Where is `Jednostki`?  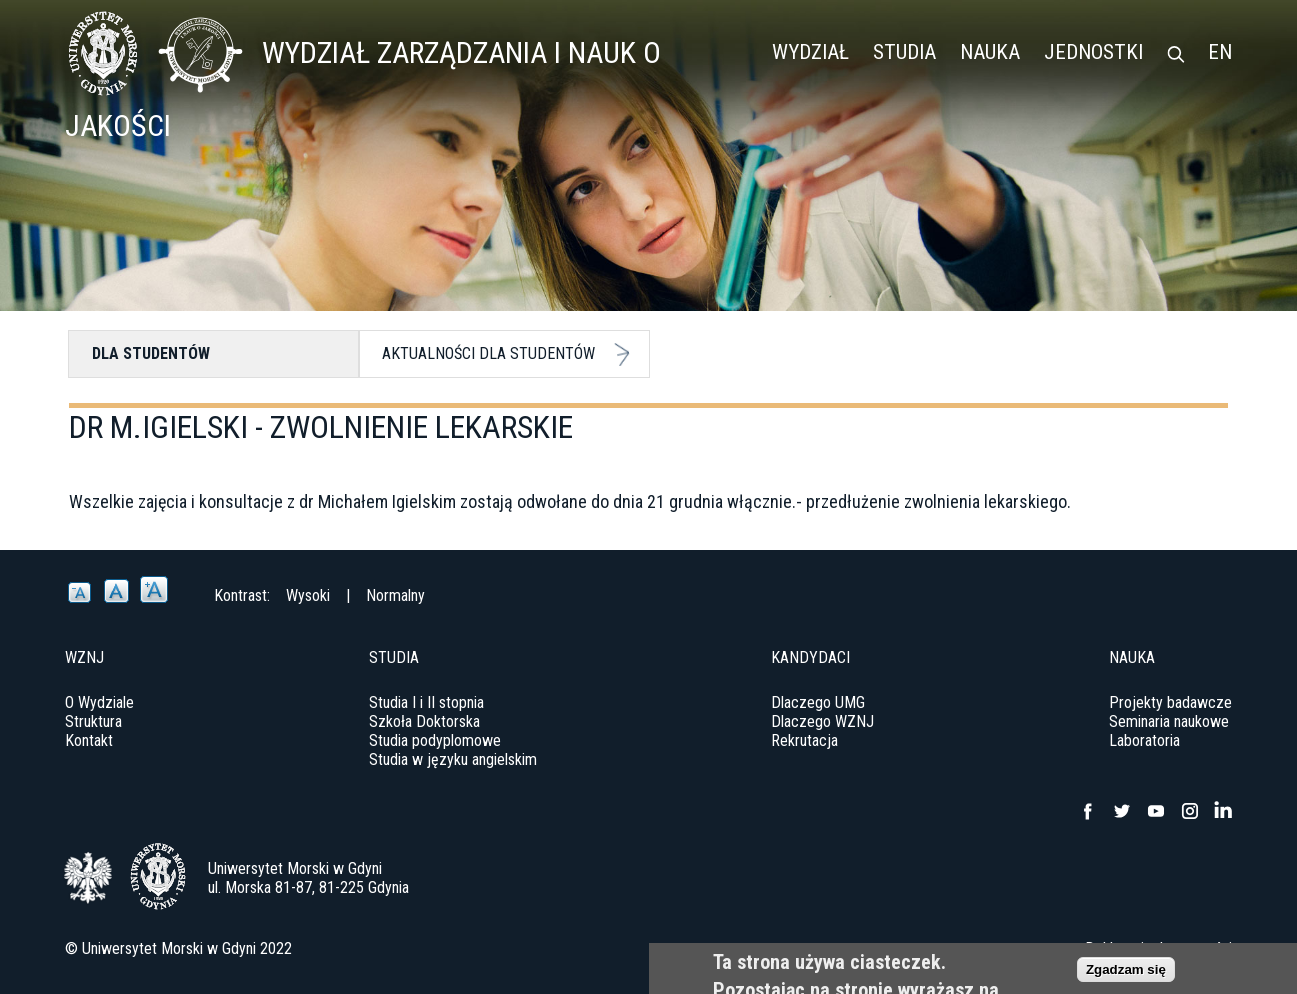 Jednostki is located at coordinates (1093, 52).